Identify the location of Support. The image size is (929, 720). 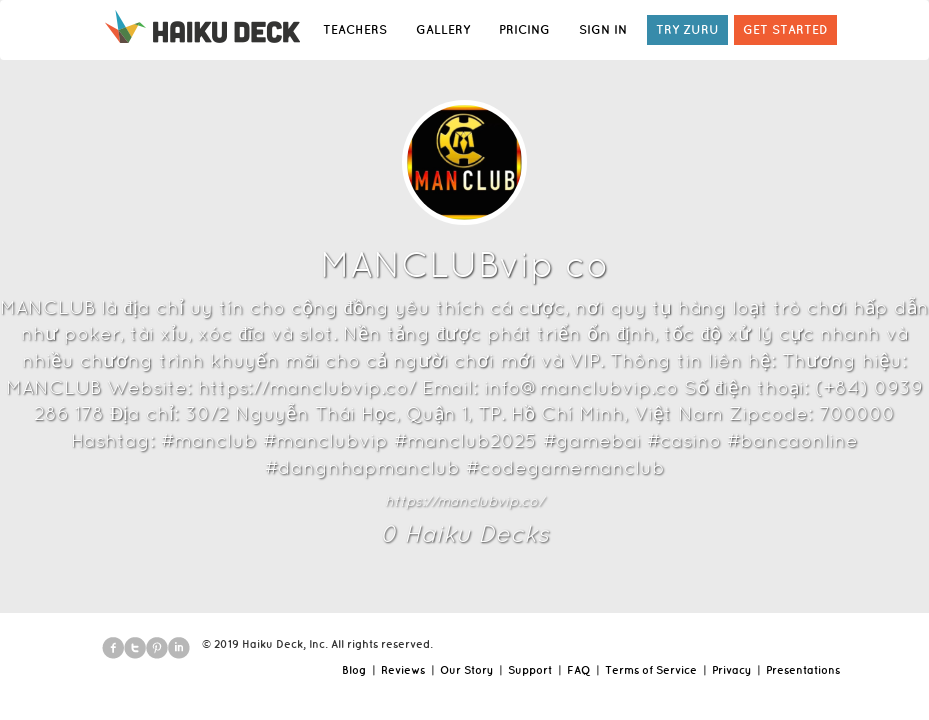
(530, 670).